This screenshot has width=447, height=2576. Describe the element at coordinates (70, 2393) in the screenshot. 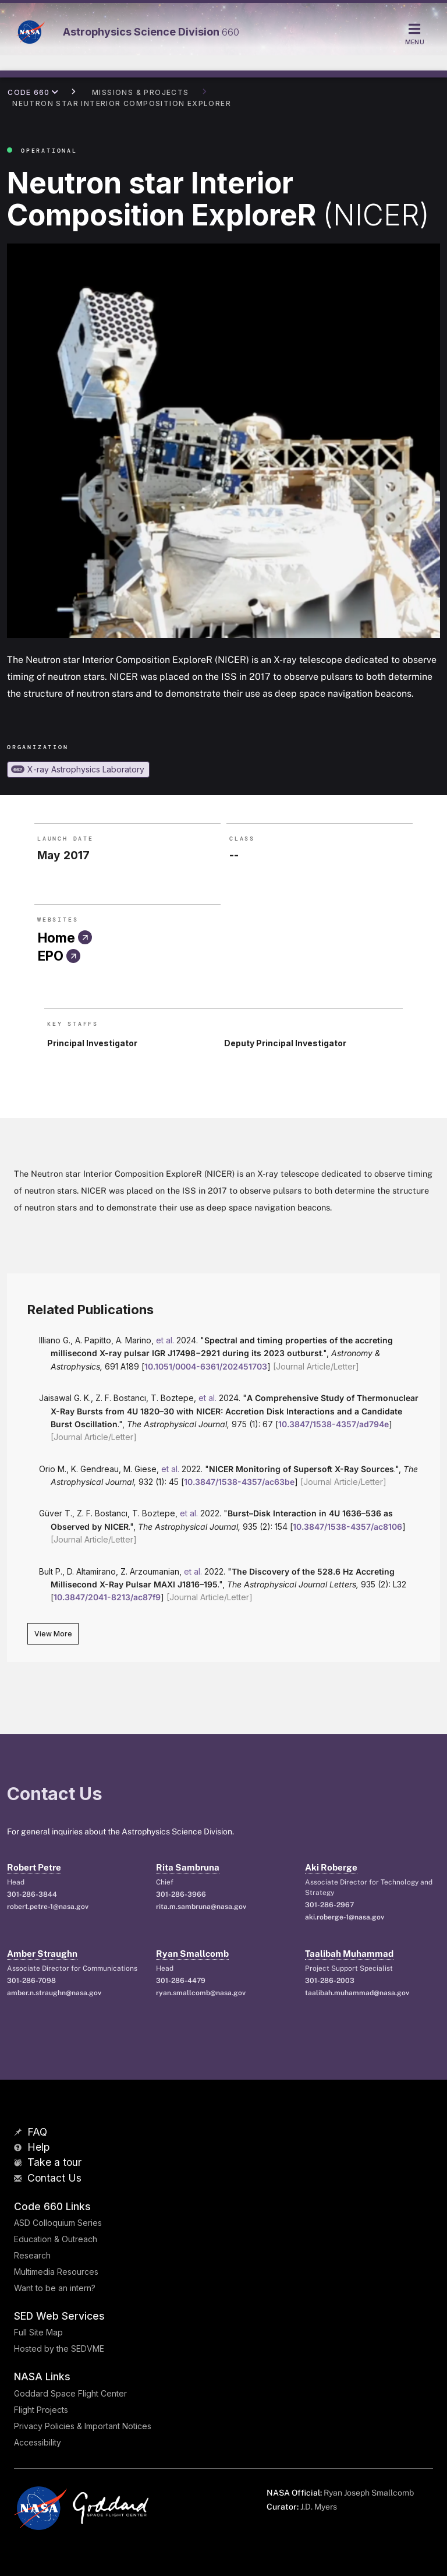

I see `Goddard Space Flight Center` at that location.